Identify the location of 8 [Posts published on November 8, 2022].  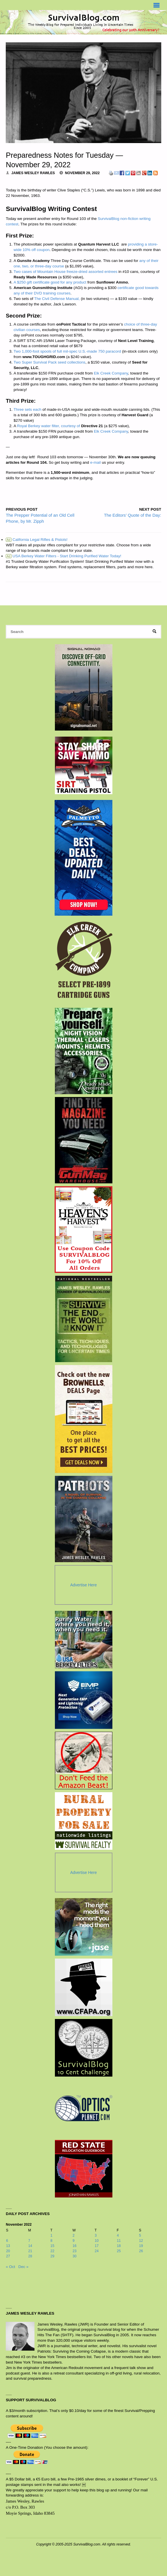
(51, 2241).